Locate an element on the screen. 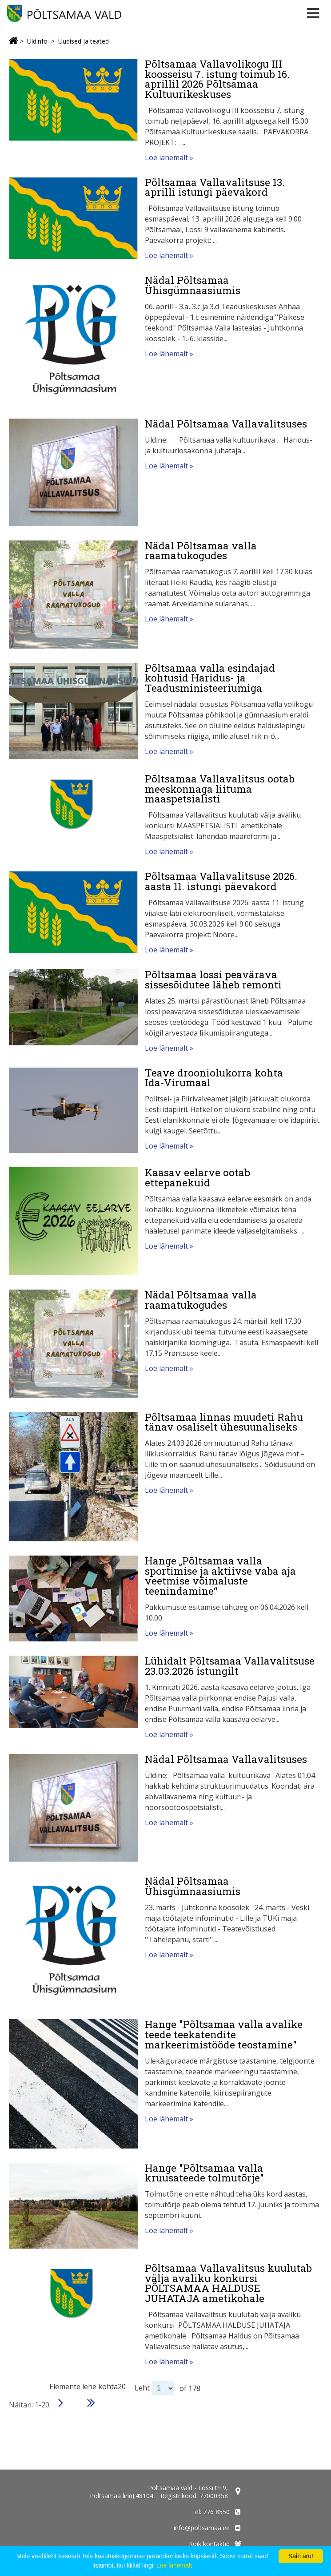 The height and width of the screenshot is (2576, 331). Üldinfo is located at coordinates (37, 41).